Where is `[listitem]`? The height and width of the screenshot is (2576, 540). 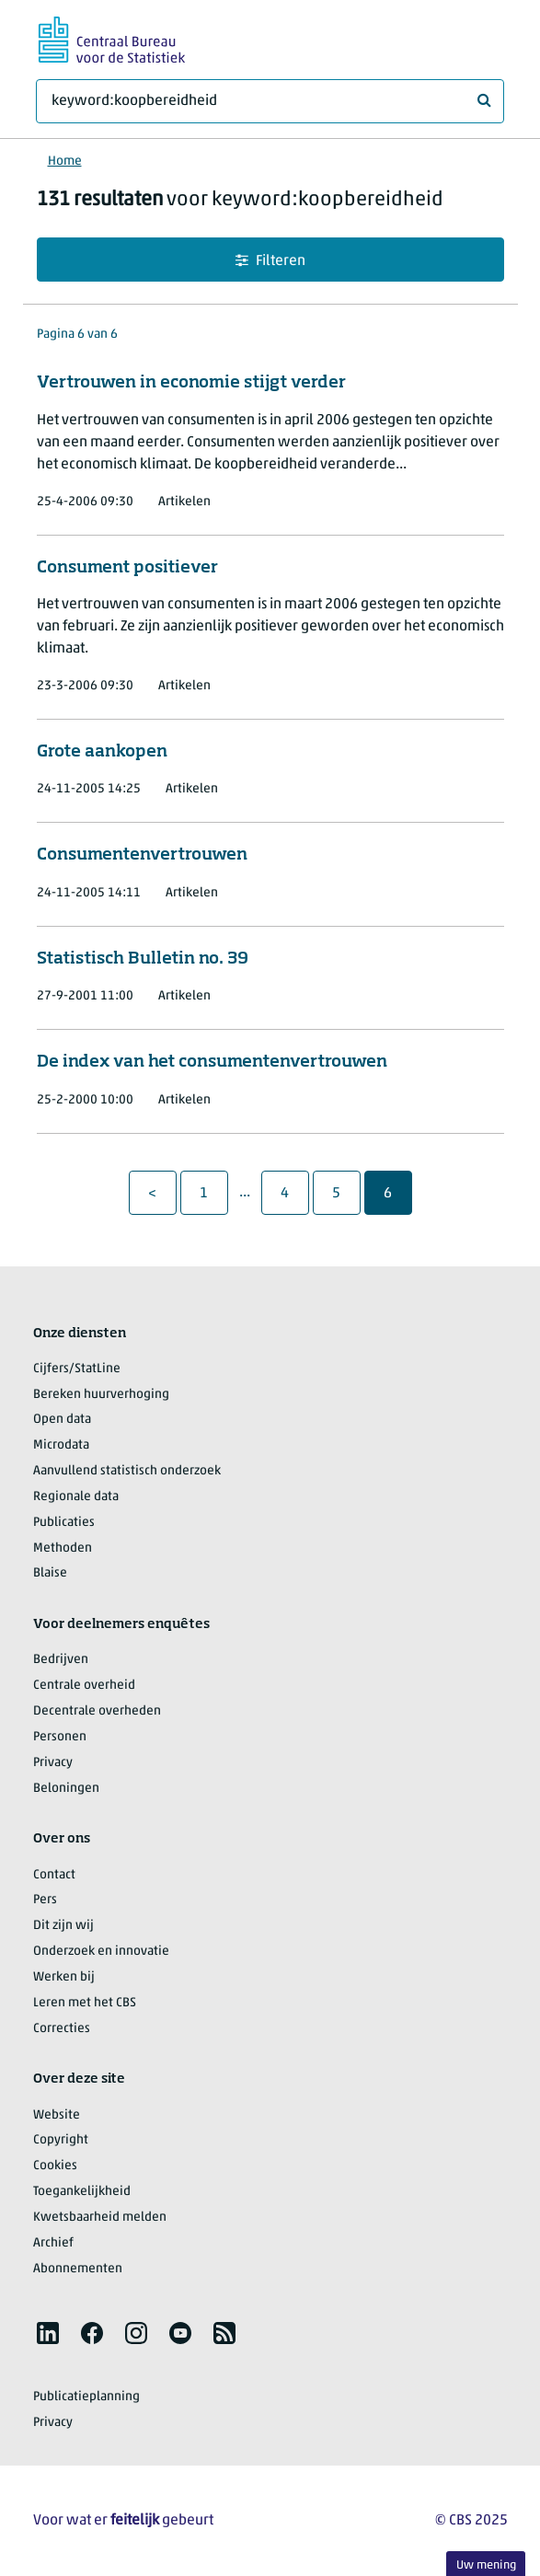 [listitem] is located at coordinates (48, 2333).